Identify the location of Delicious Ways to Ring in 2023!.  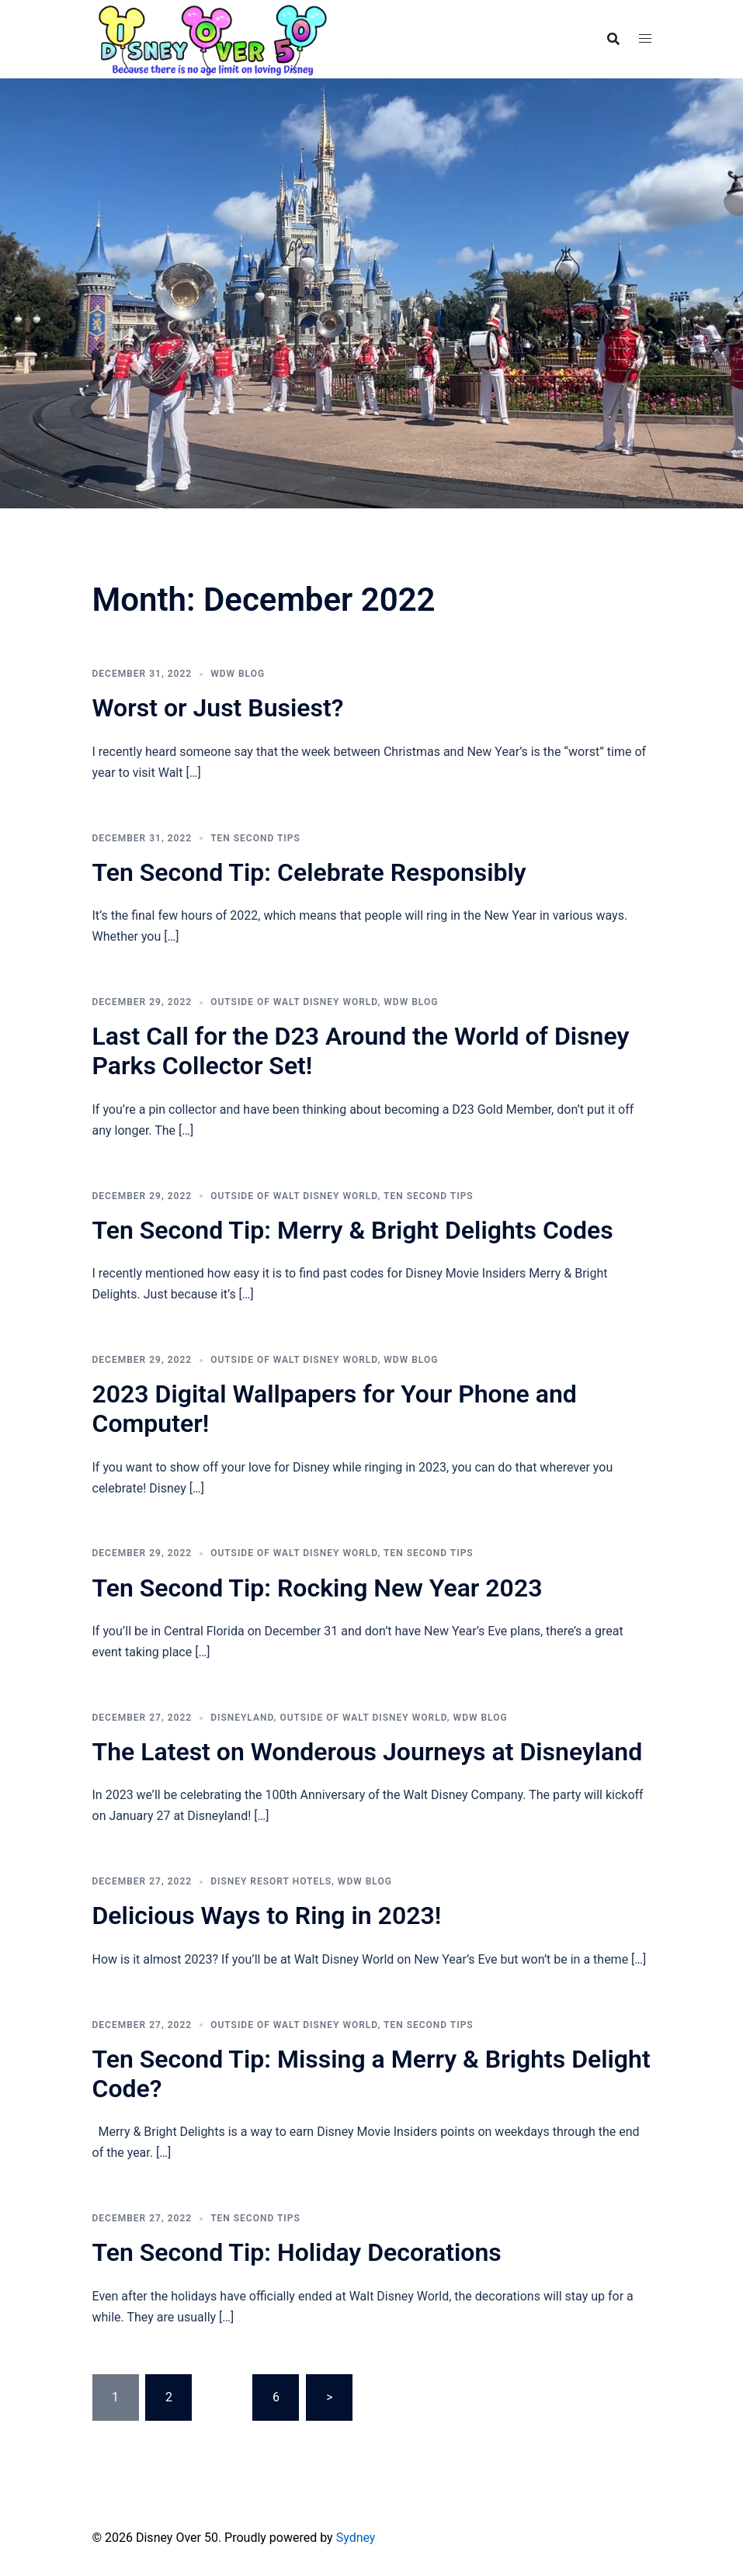
(267, 1915).